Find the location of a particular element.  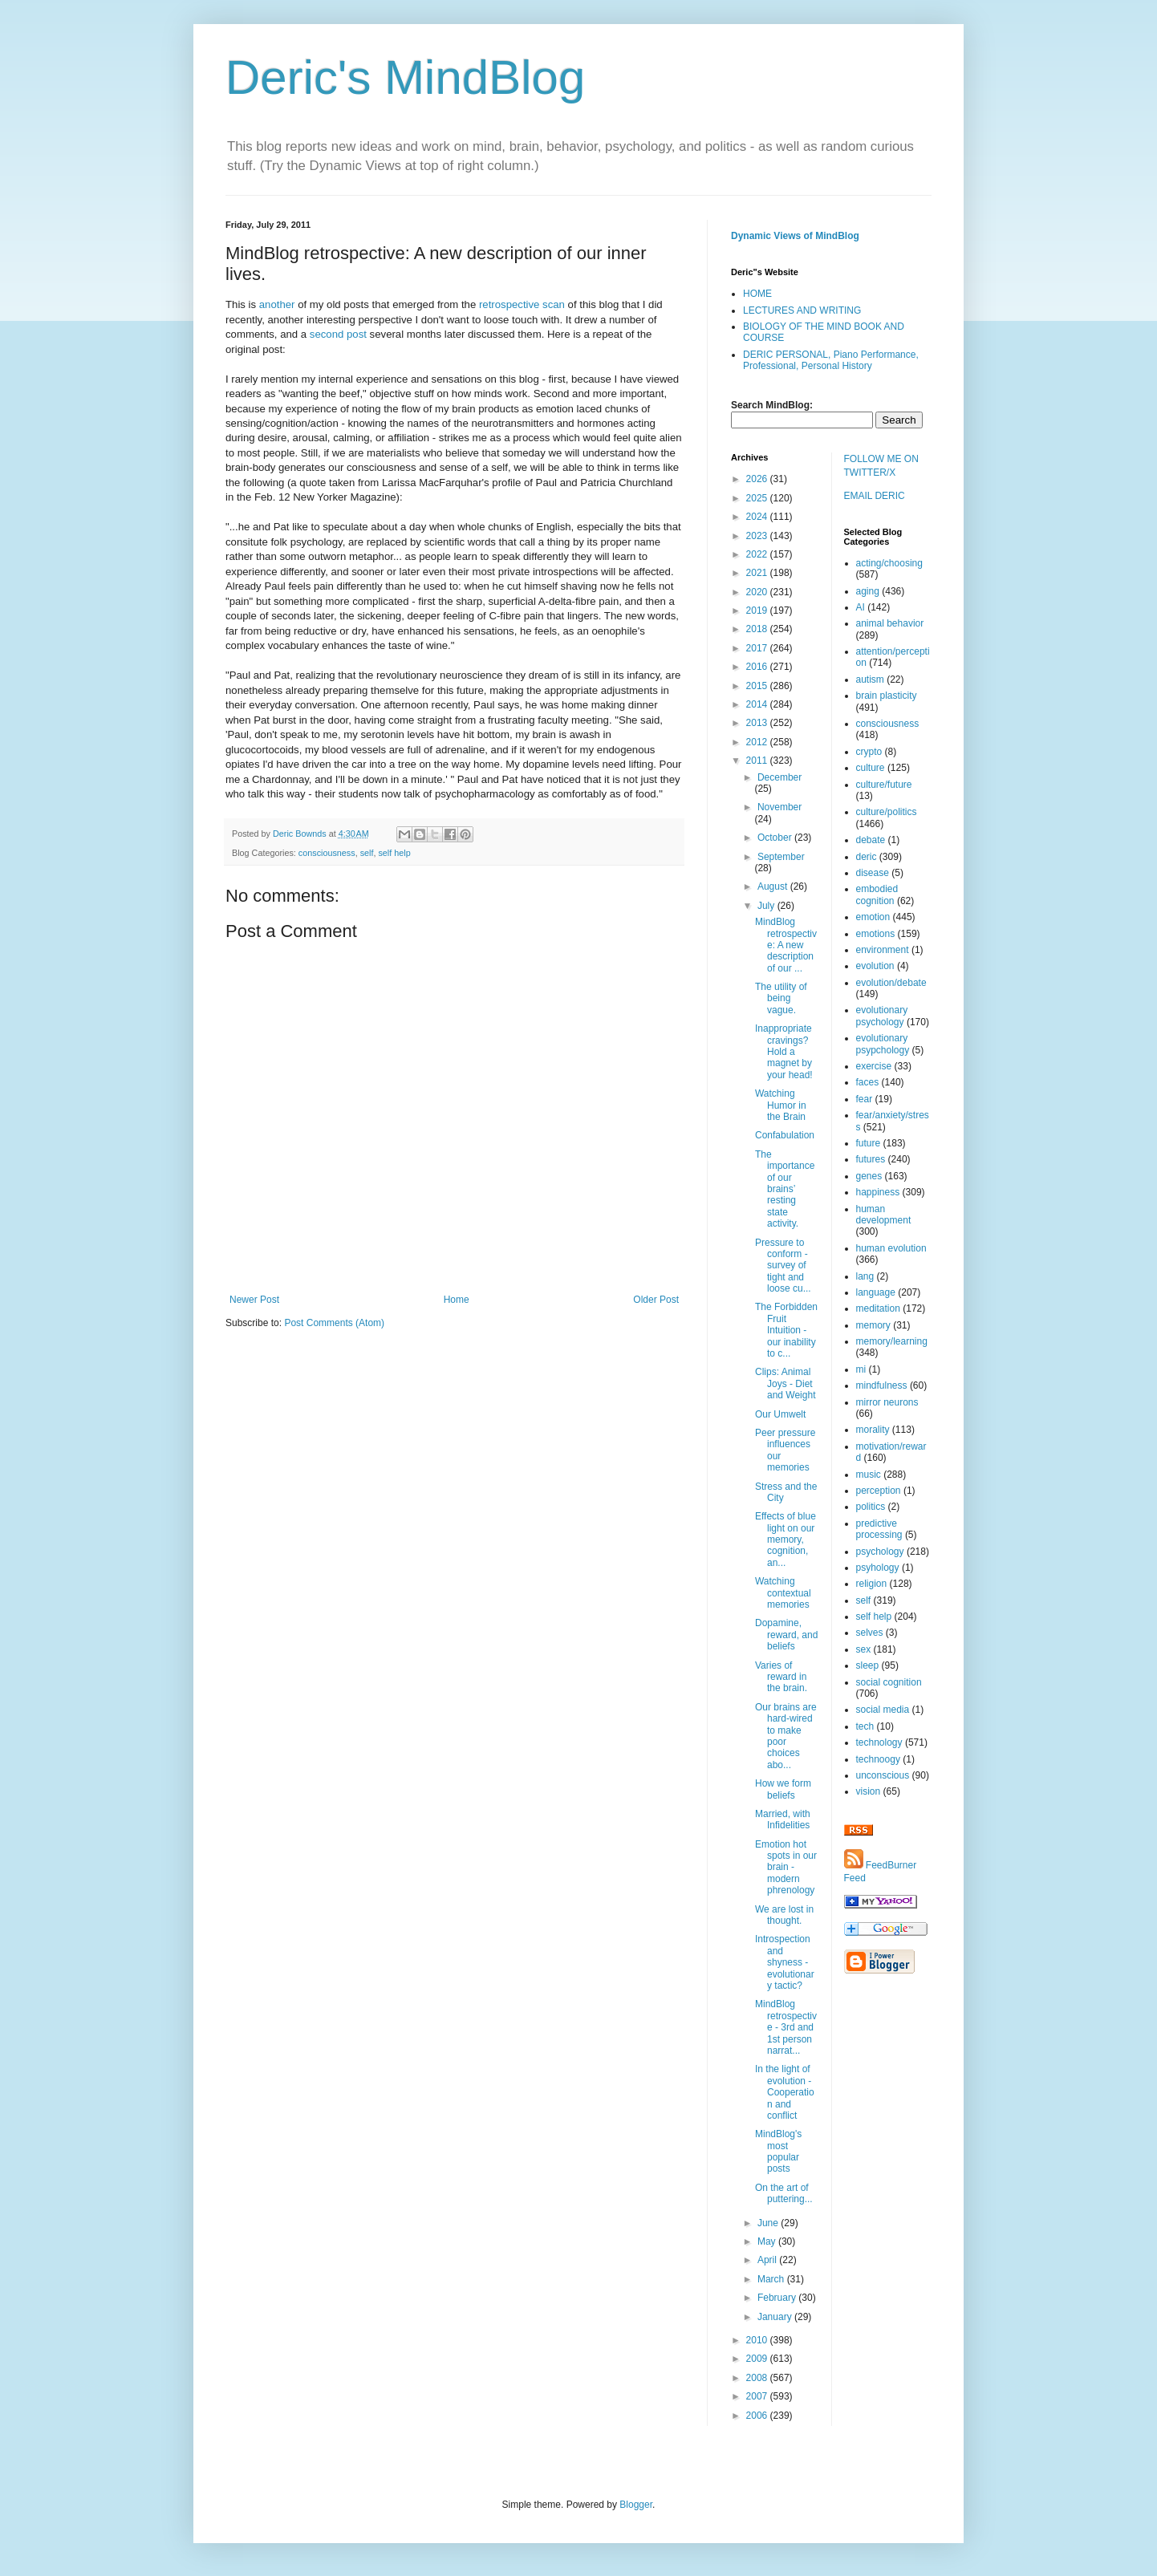

Dynamic Views of MindBlog is located at coordinates (795, 235).